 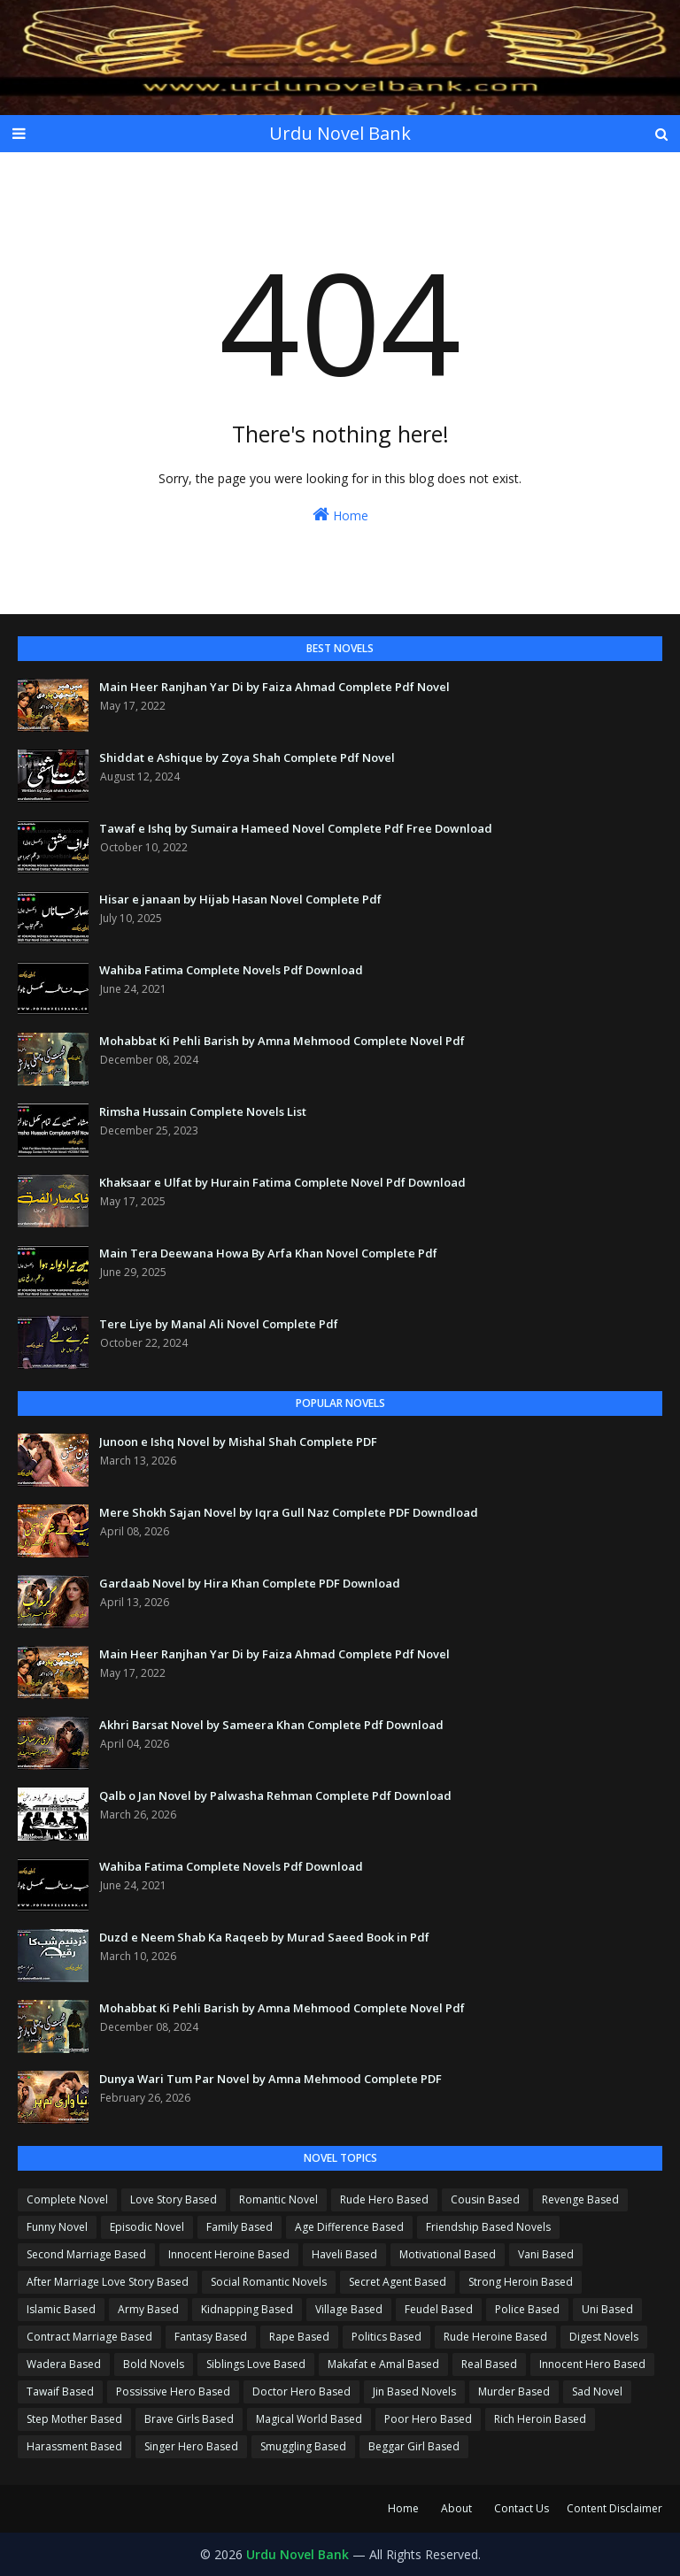 I want to click on Home, so click(x=340, y=514).